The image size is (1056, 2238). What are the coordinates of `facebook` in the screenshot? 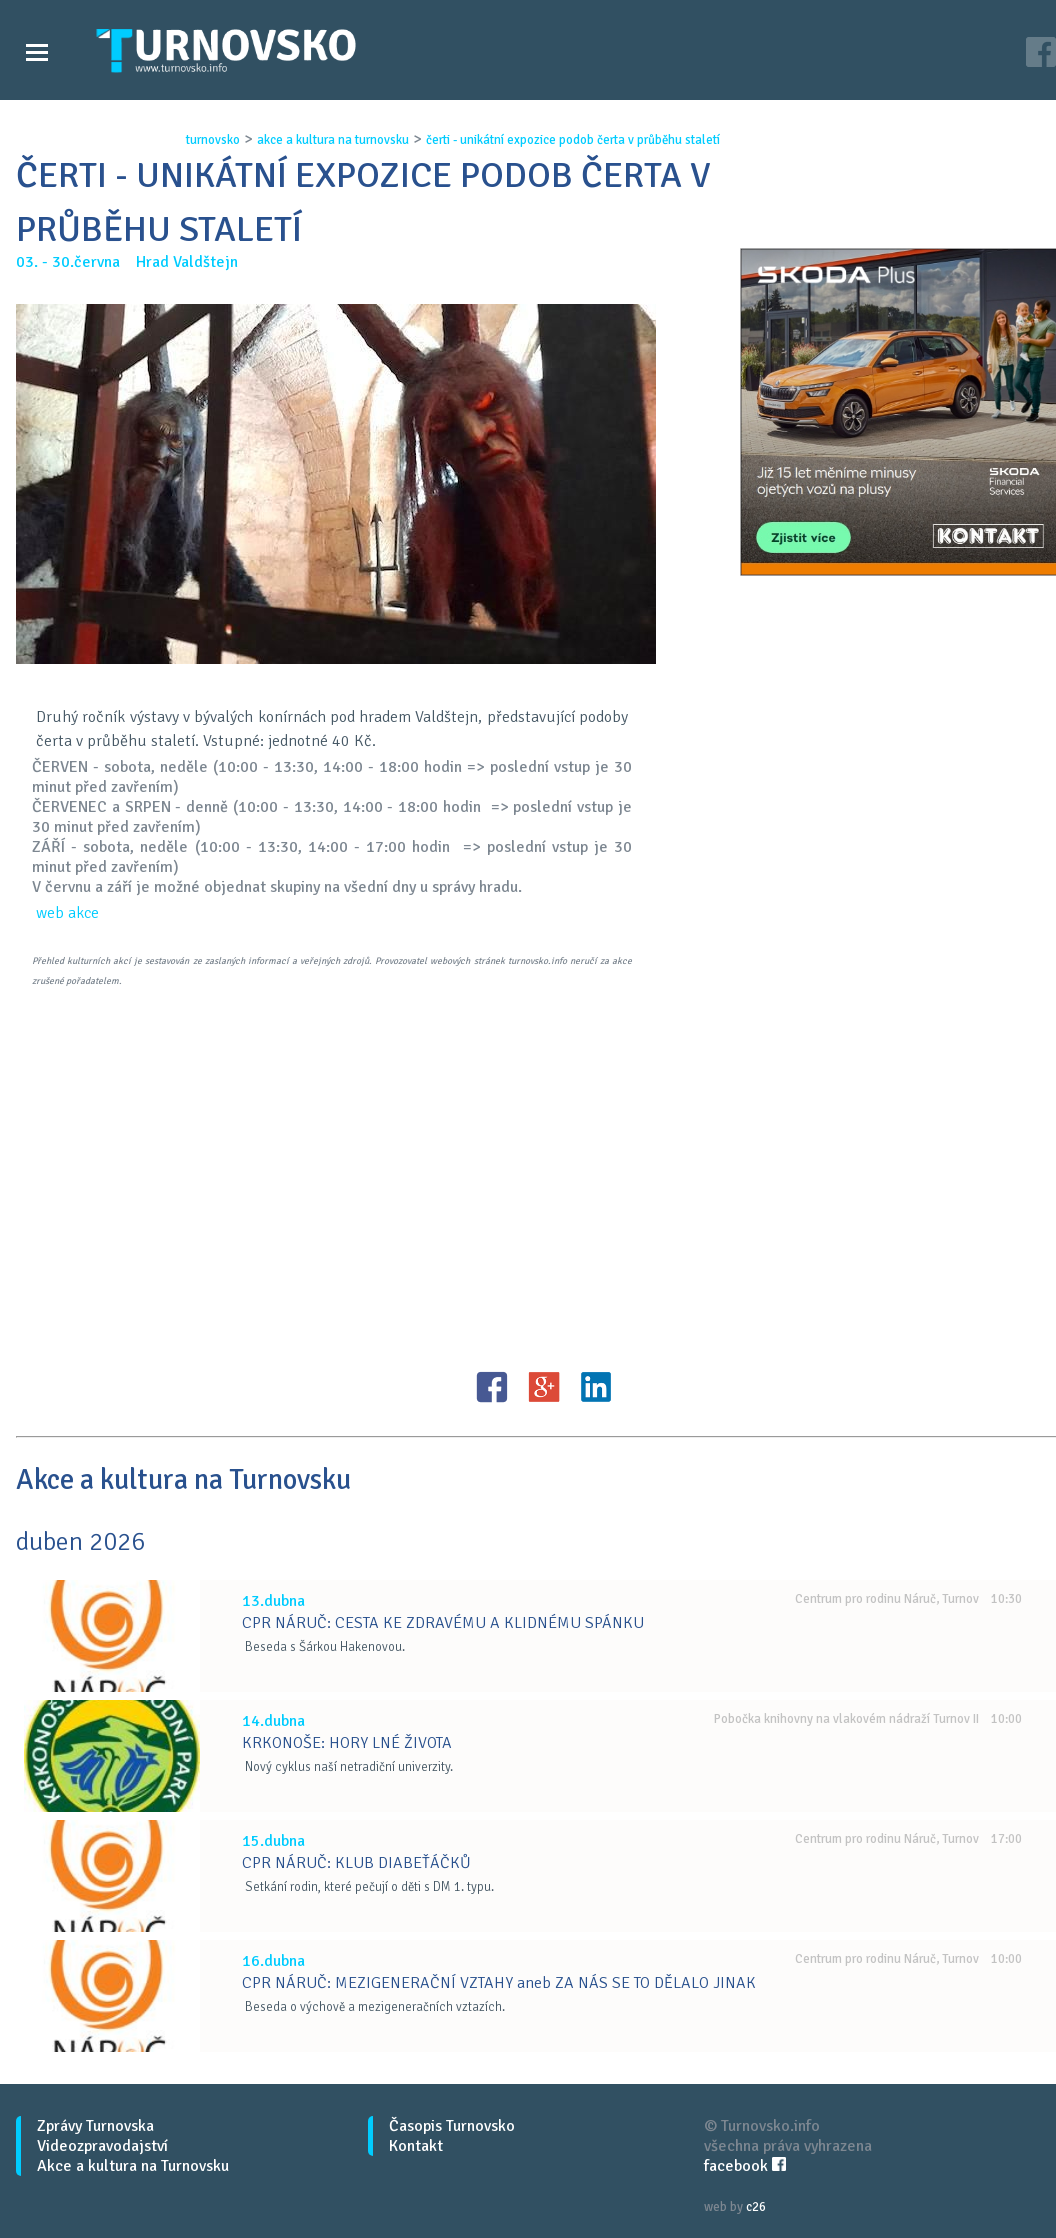 It's located at (745, 2166).